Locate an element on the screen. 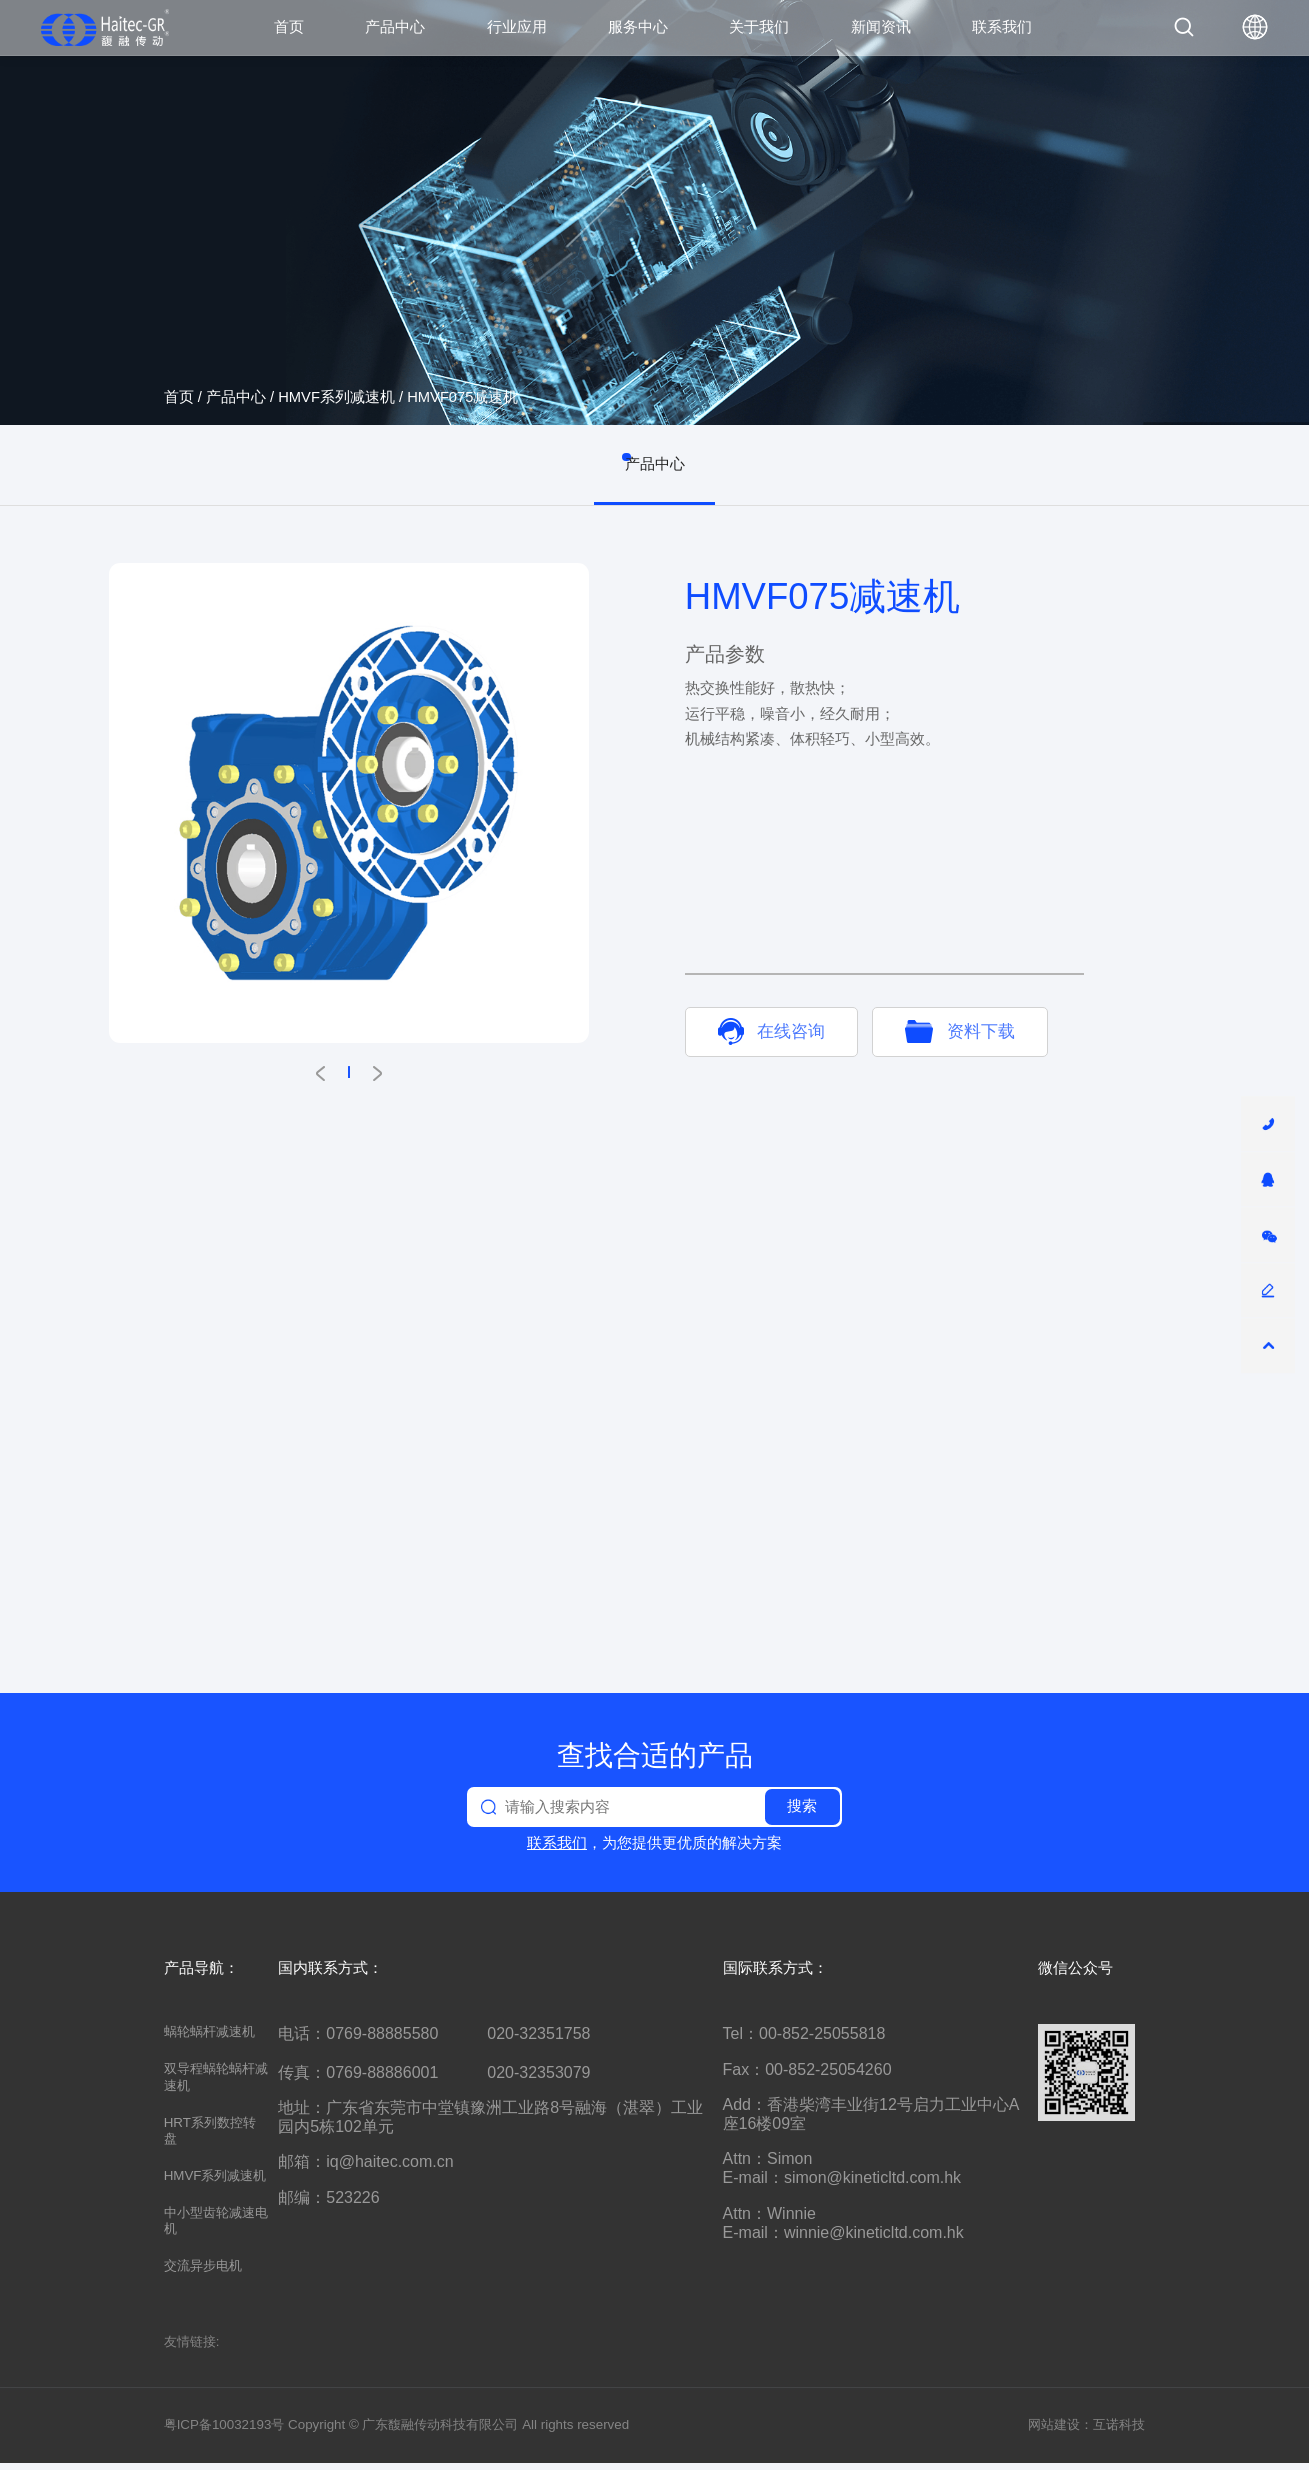  HRT系列数控转盘 is located at coordinates (210, 2137).